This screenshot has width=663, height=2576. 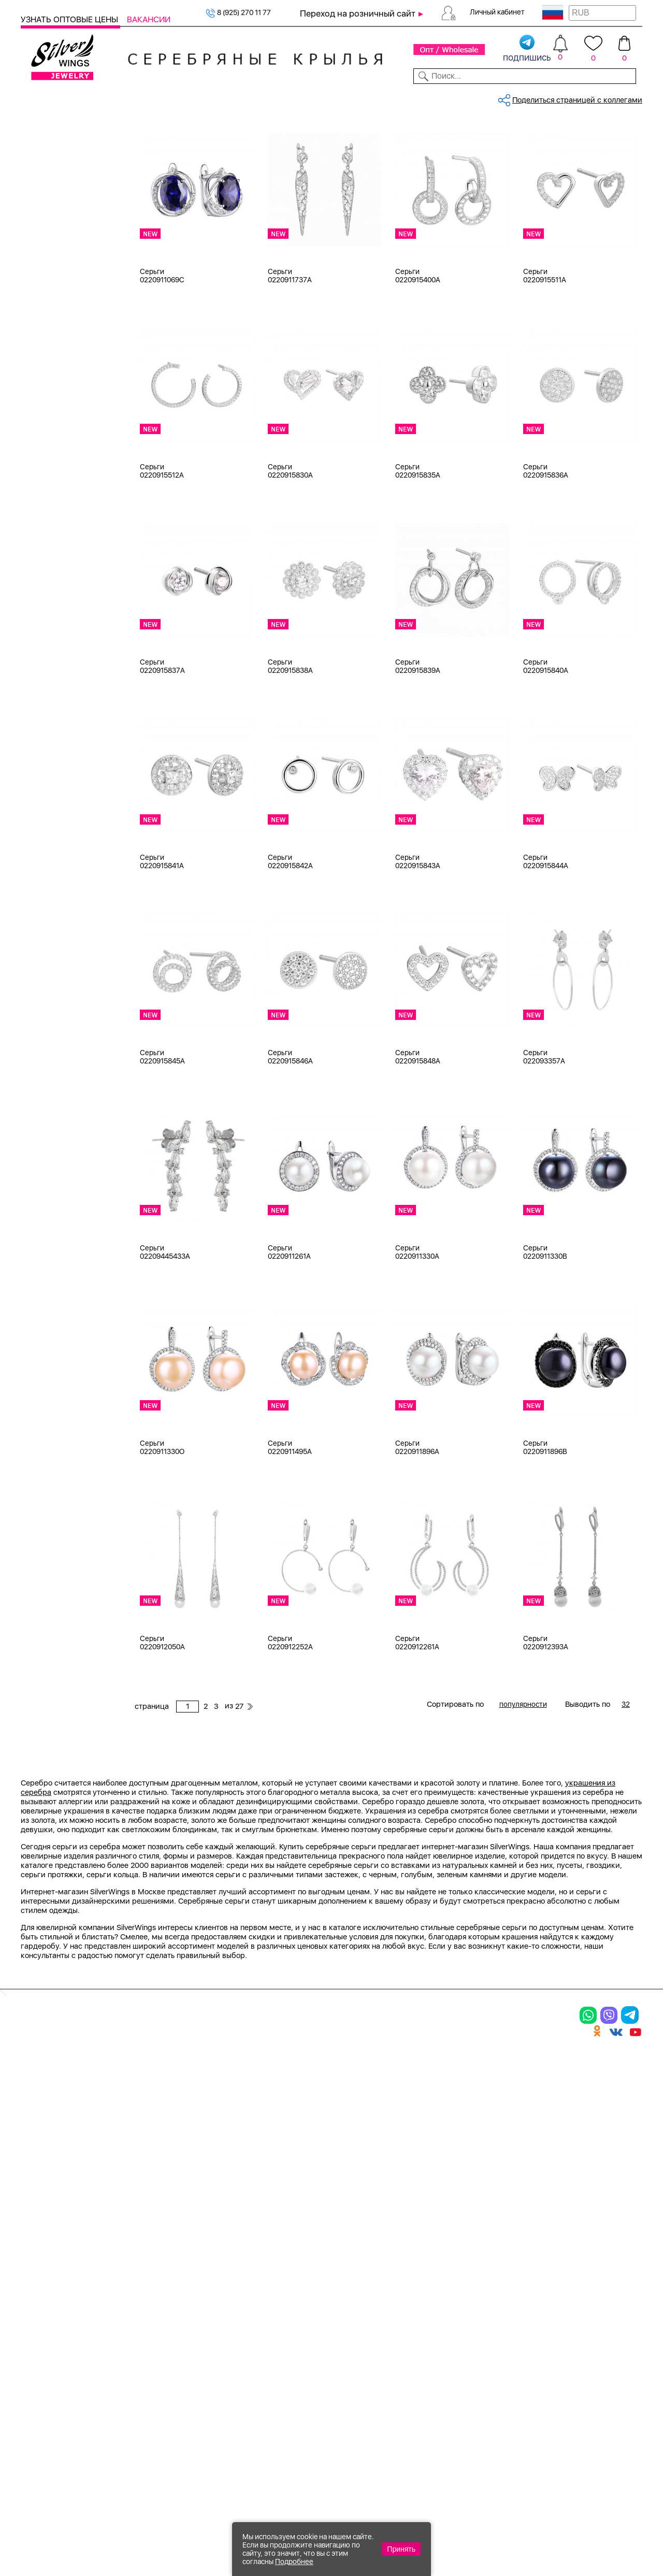 What do you see at coordinates (45, 958) in the screenshot?
I see `d 6 см` at bounding box center [45, 958].